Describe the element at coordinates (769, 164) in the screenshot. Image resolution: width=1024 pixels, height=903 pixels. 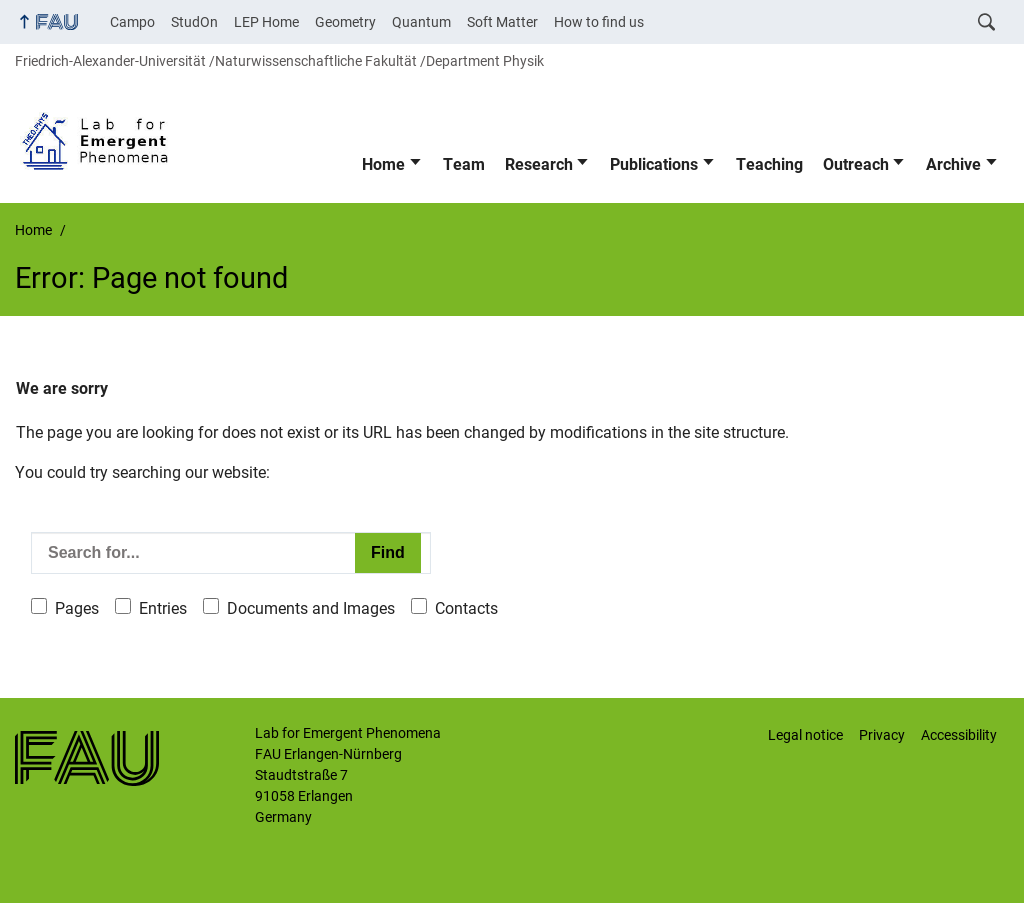
I see `Teaching` at that location.